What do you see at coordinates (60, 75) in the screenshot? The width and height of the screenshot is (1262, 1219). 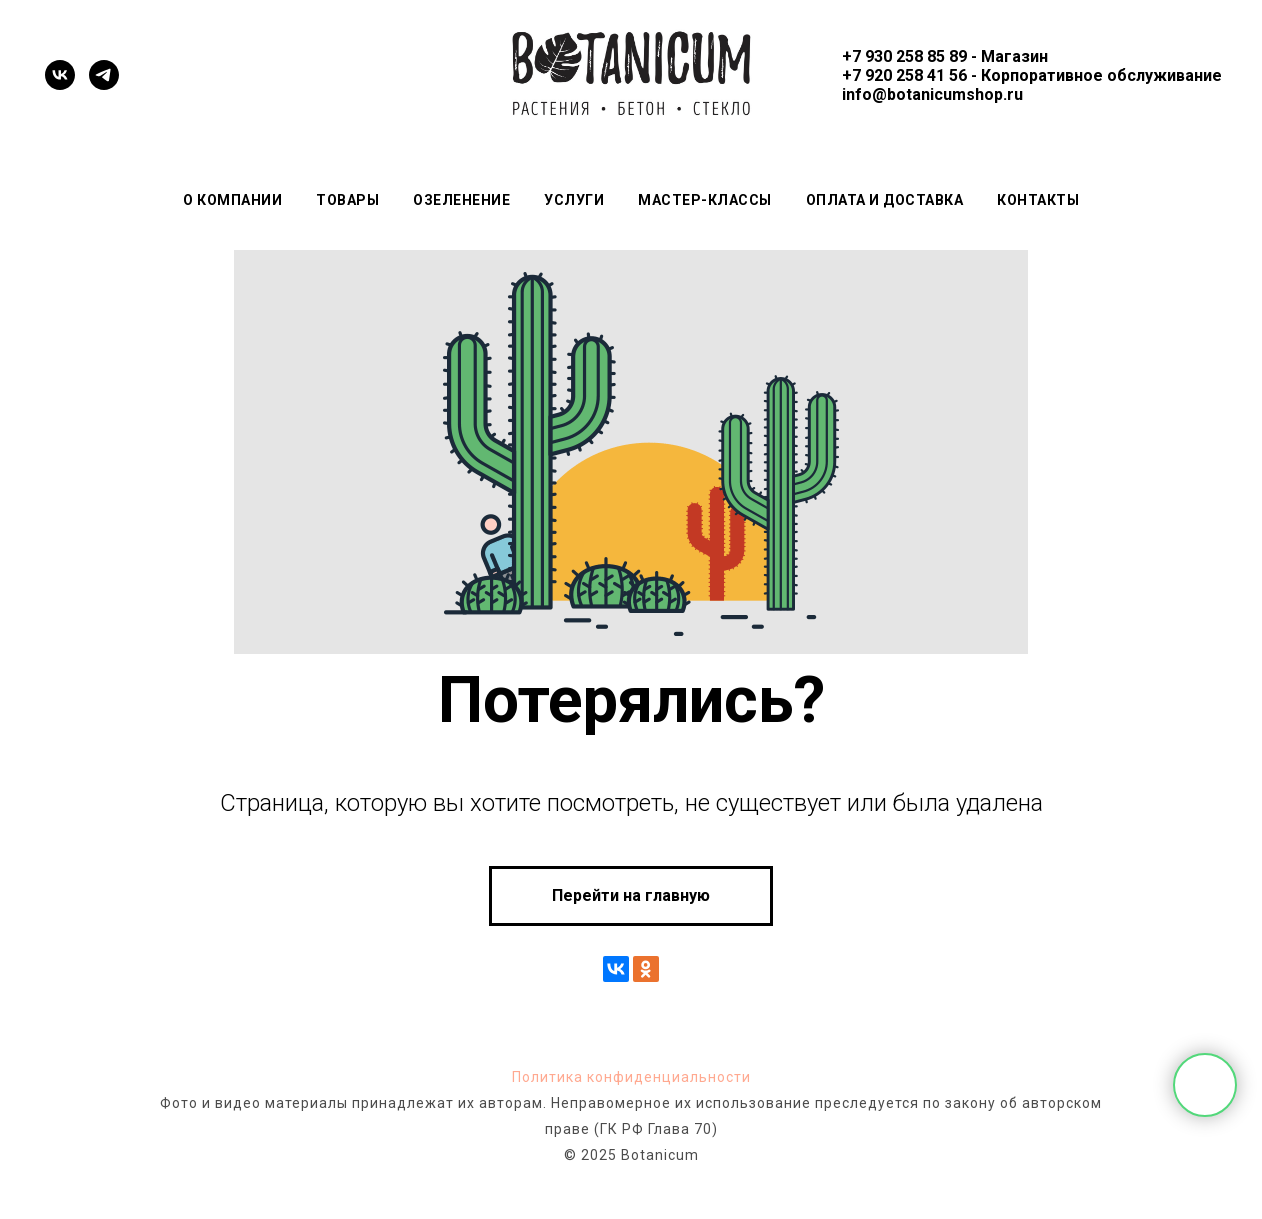 I see `[vk]` at bounding box center [60, 75].